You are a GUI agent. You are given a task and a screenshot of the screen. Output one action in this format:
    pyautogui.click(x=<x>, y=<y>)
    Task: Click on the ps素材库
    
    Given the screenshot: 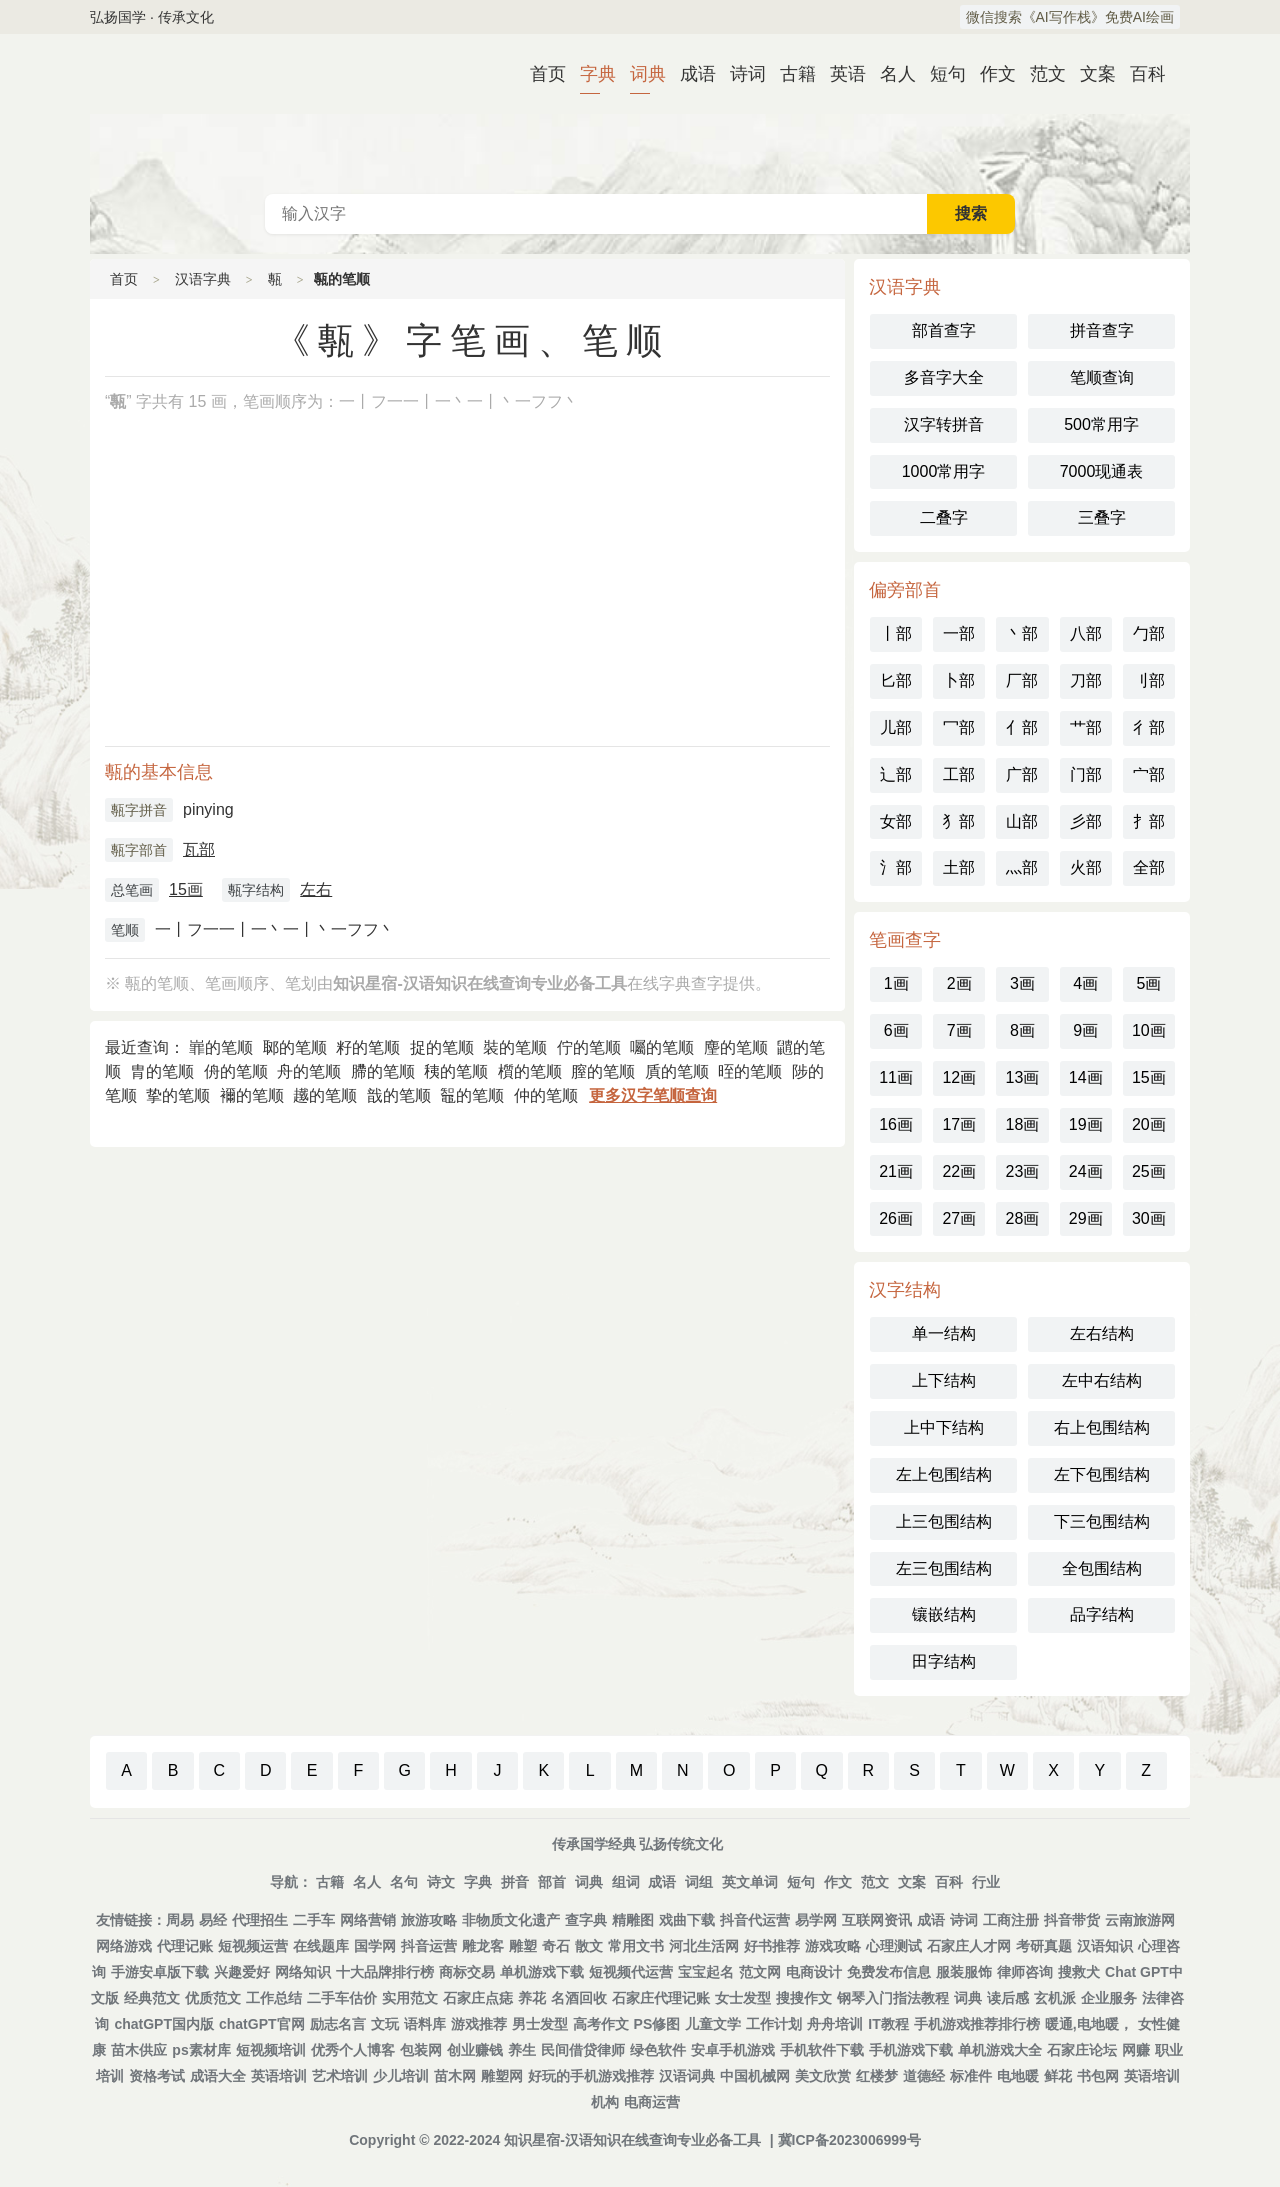 What is the action you would take?
    pyautogui.click(x=201, y=2050)
    